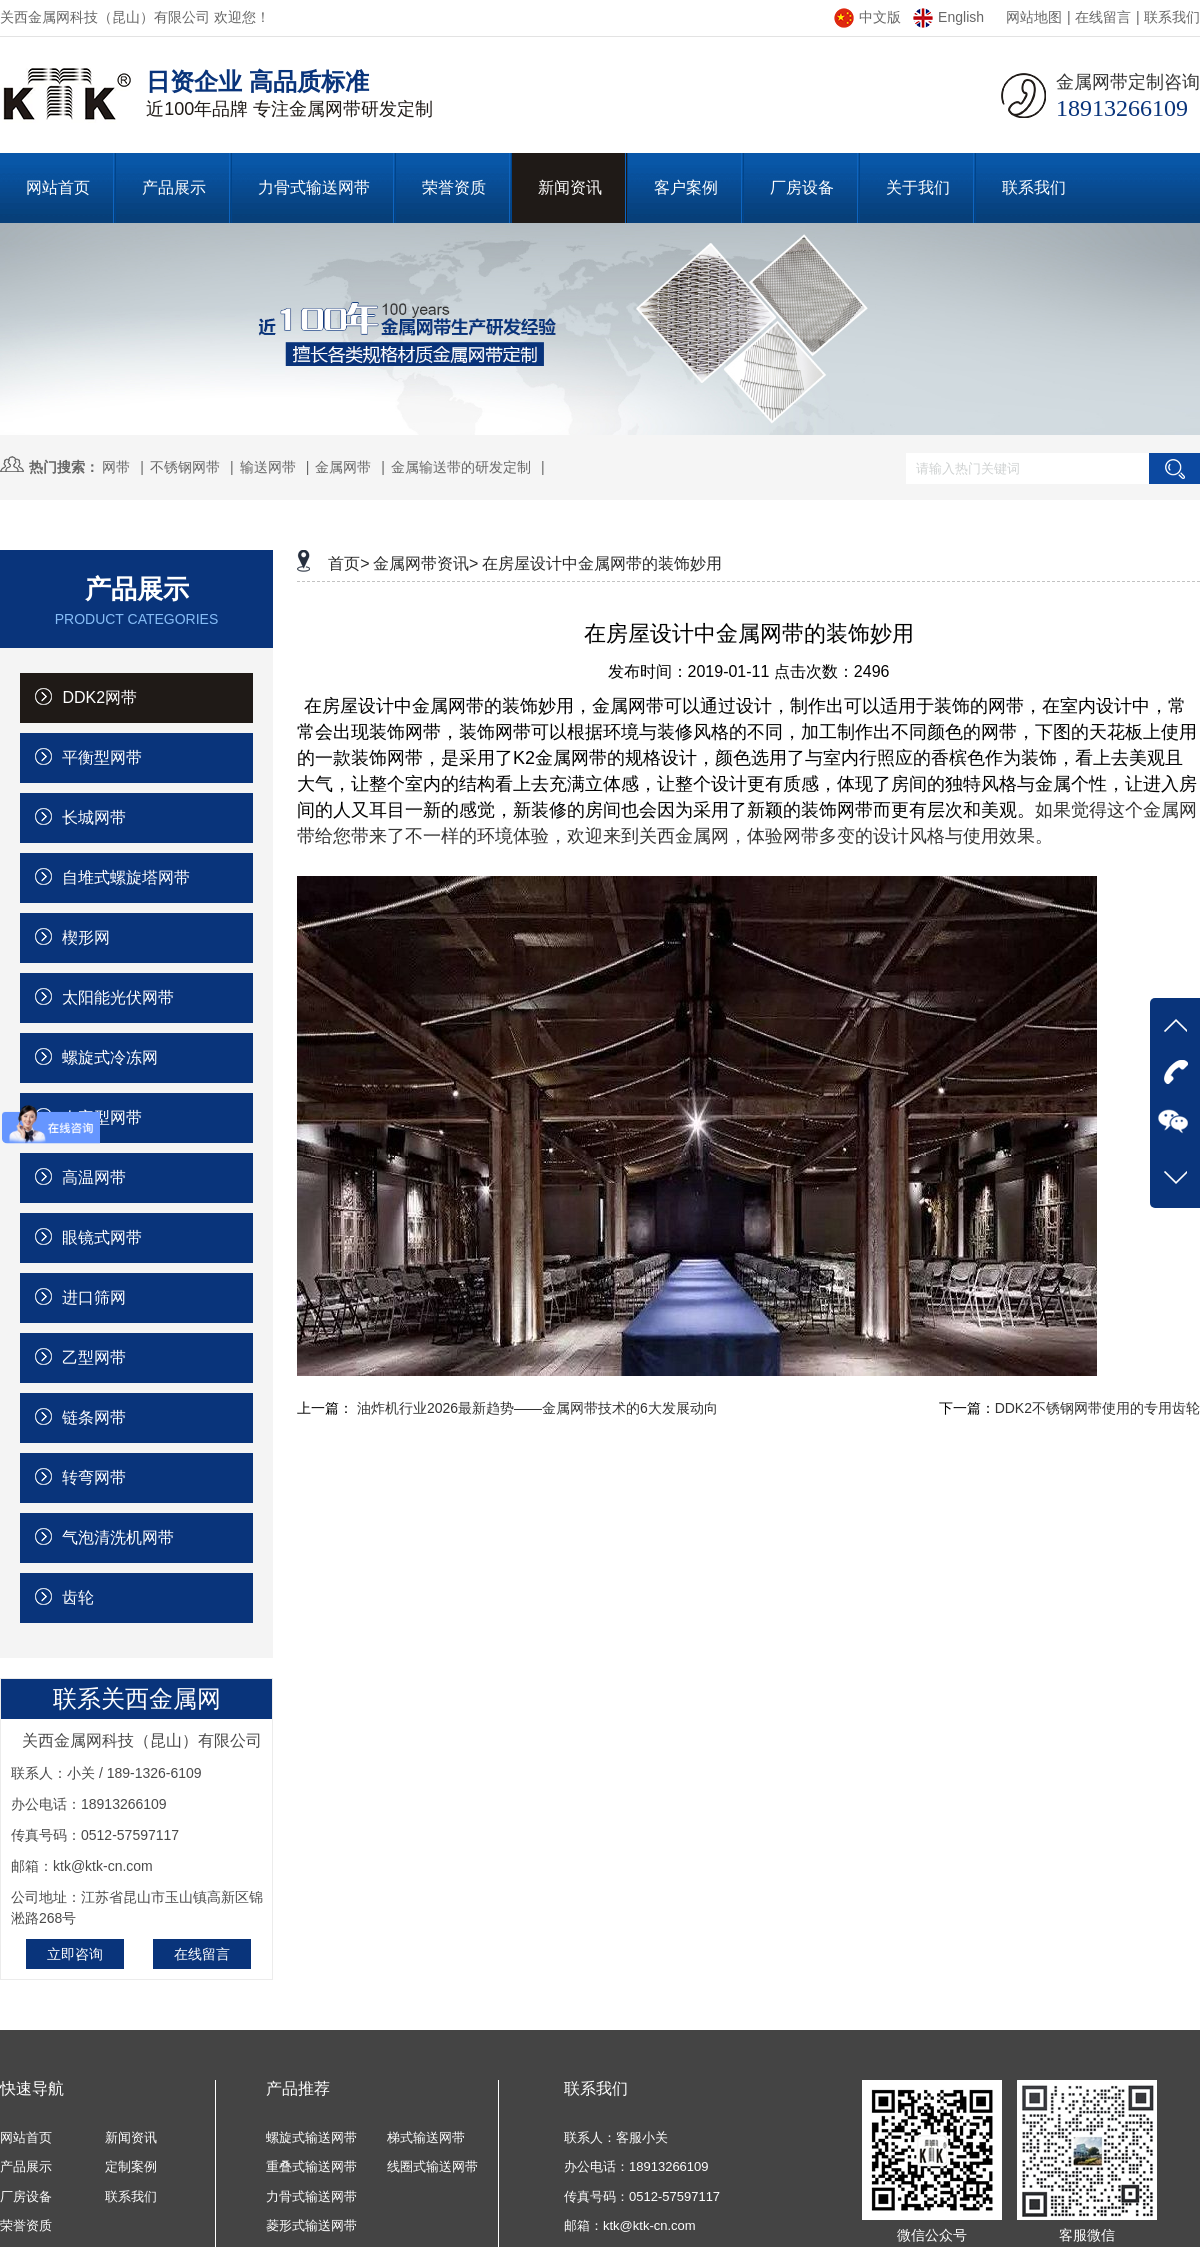 The width and height of the screenshot is (1200, 2247). Describe the element at coordinates (426, 2137) in the screenshot. I see `梯式输送网带` at that location.